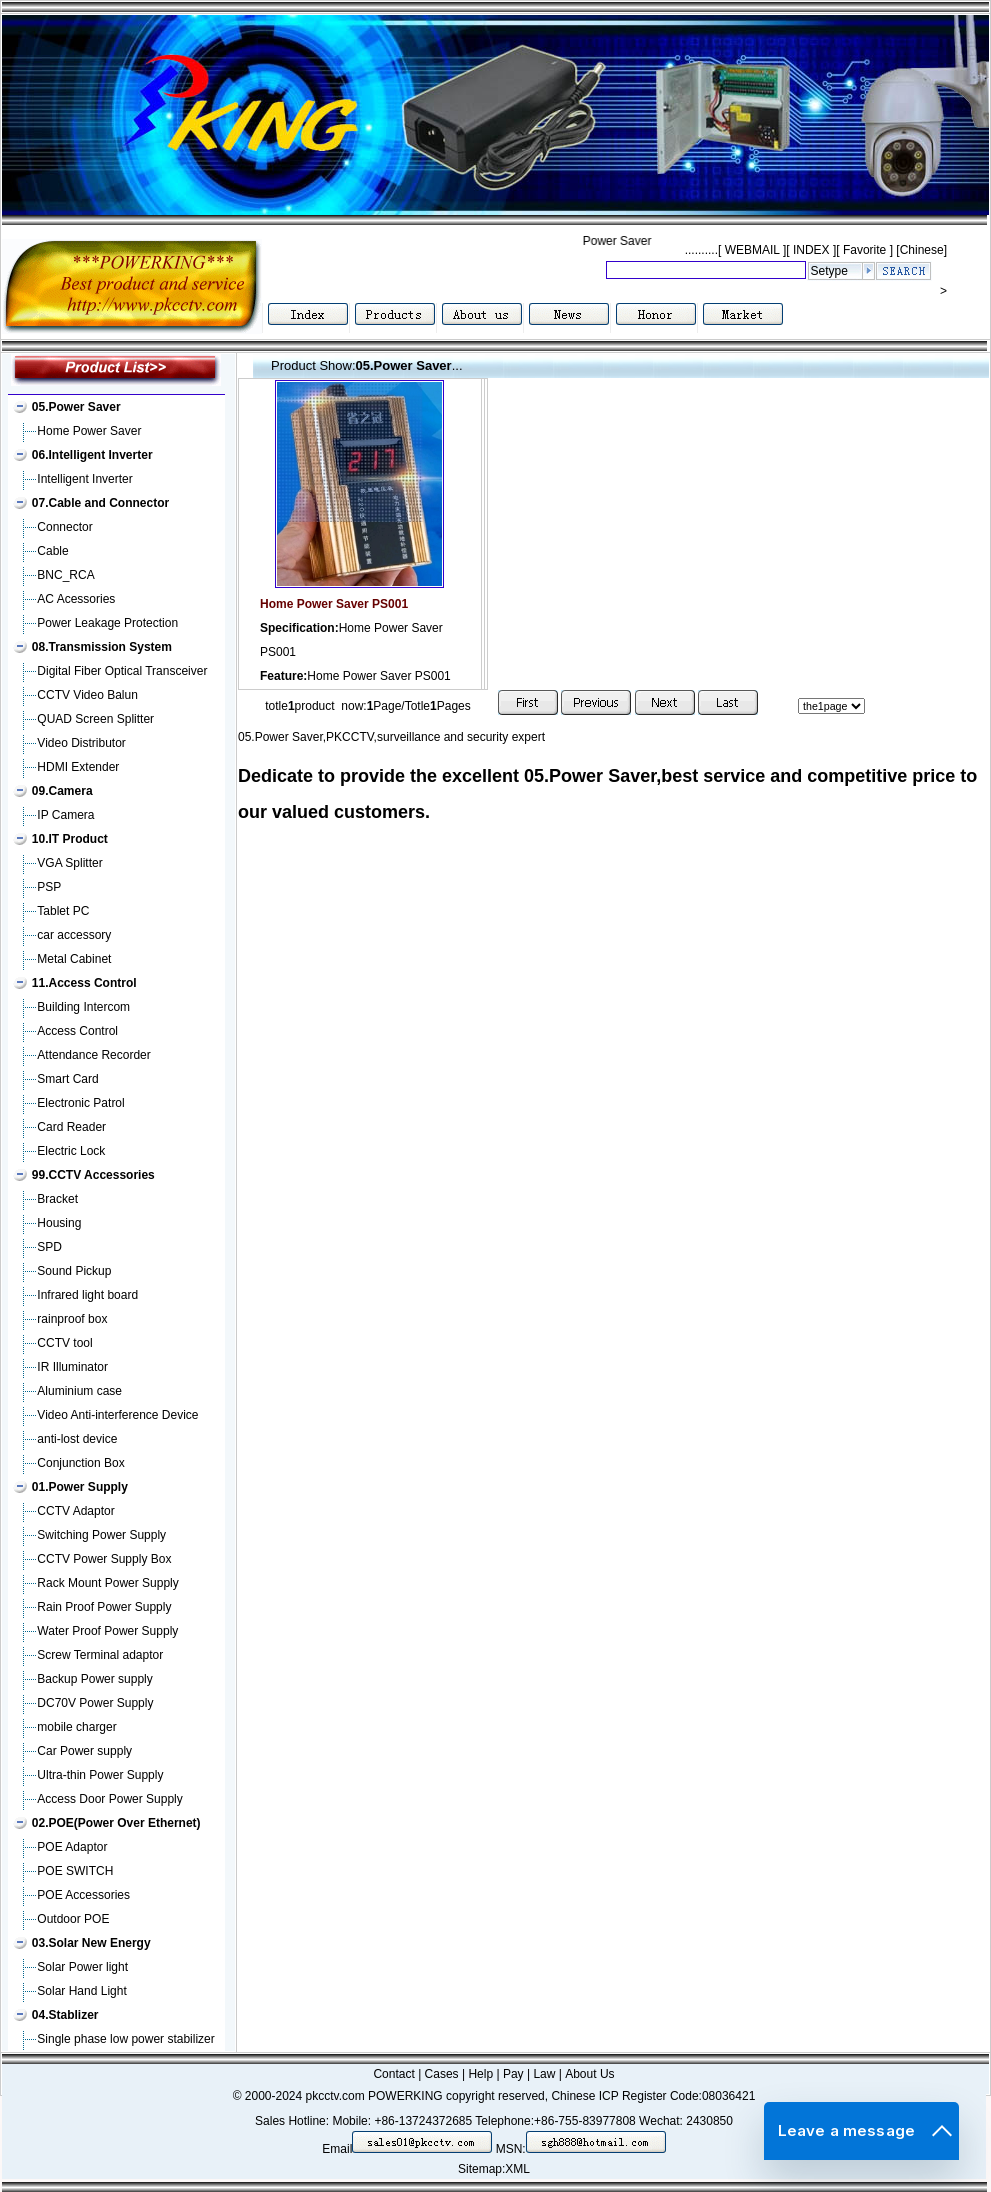  Describe the element at coordinates (544, 2074) in the screenshot. I see `Law` at that location.